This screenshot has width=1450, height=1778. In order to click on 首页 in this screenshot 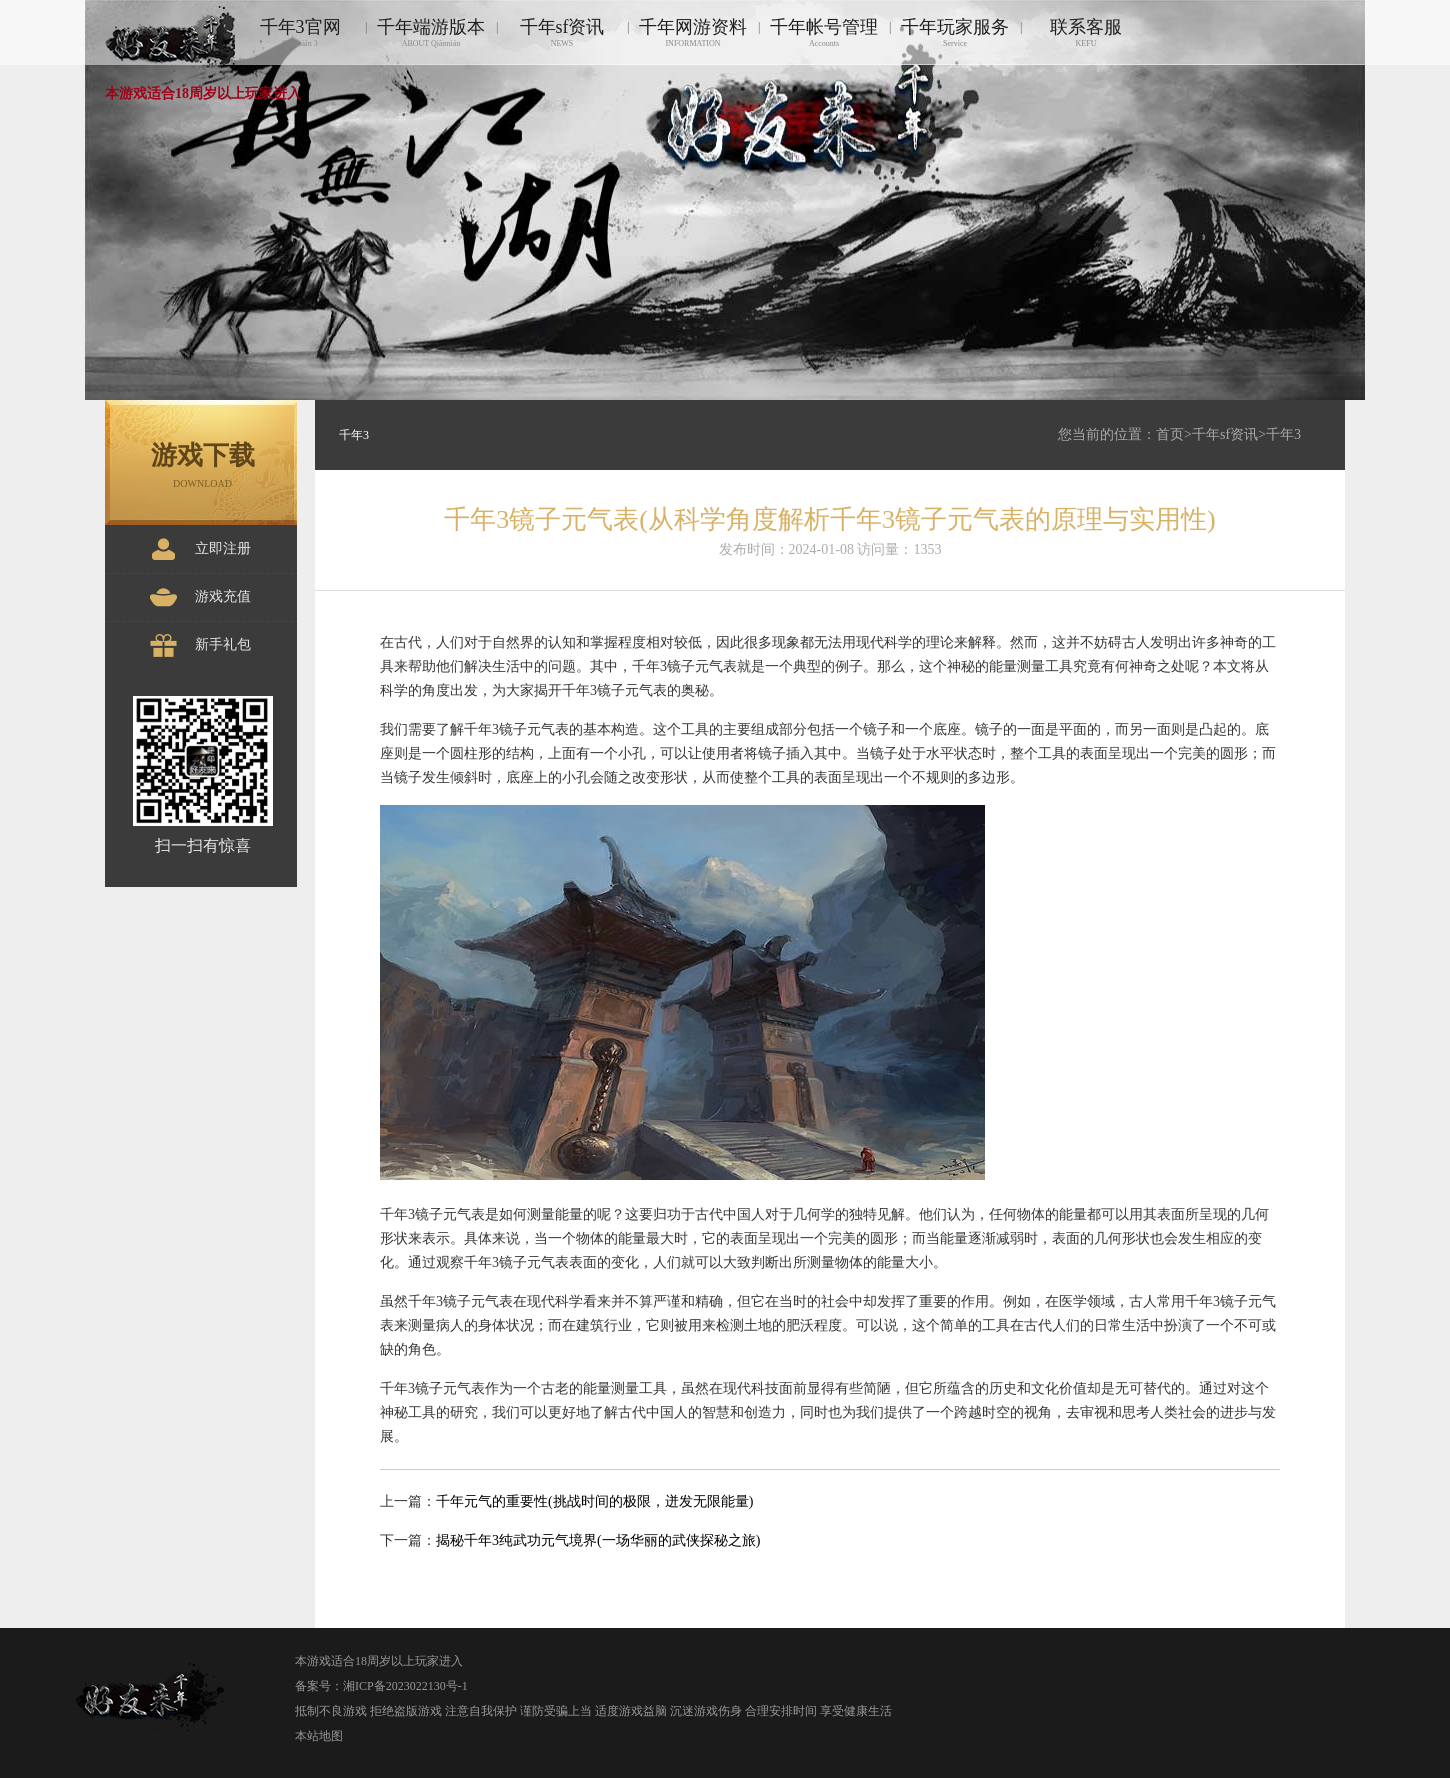, I will do `click(1170, 434)`.